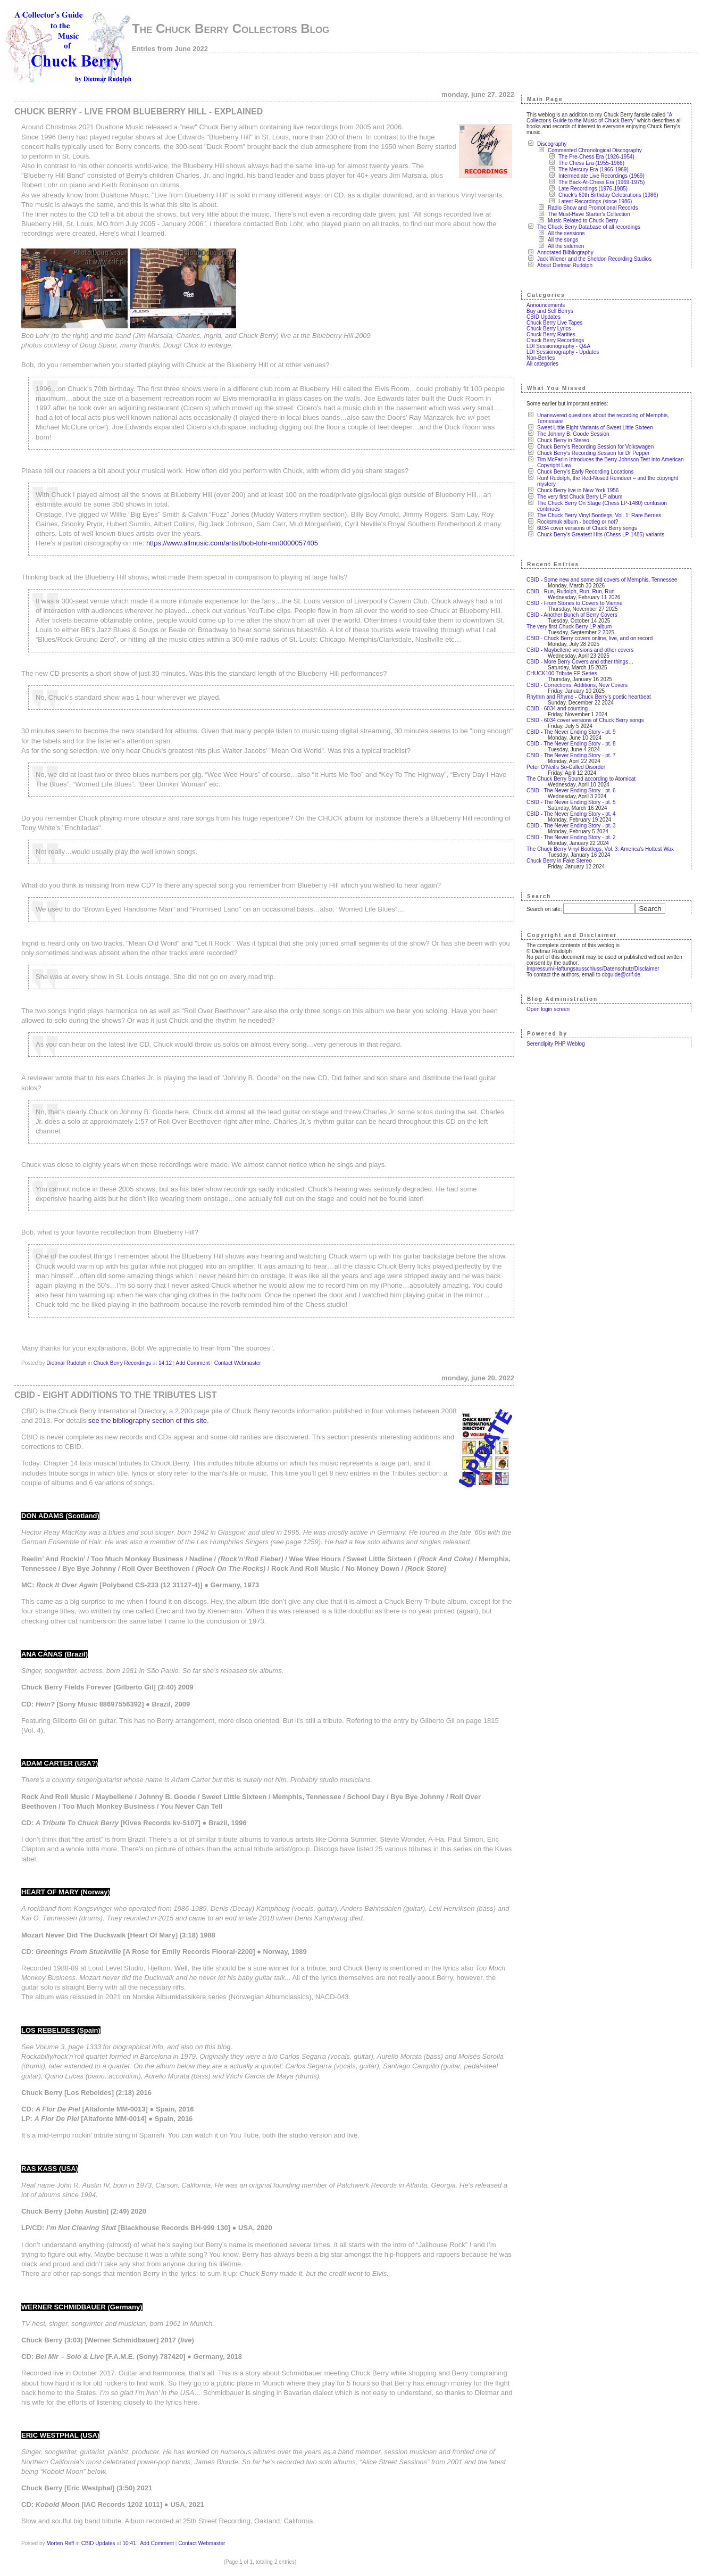 The height and width of the screenshot is (2576, 702). Describe the element at coordinates (595, 427) in the screenshot. I see `Sweet Little Eight Variants of Sweet Little Sixteen` at that location.